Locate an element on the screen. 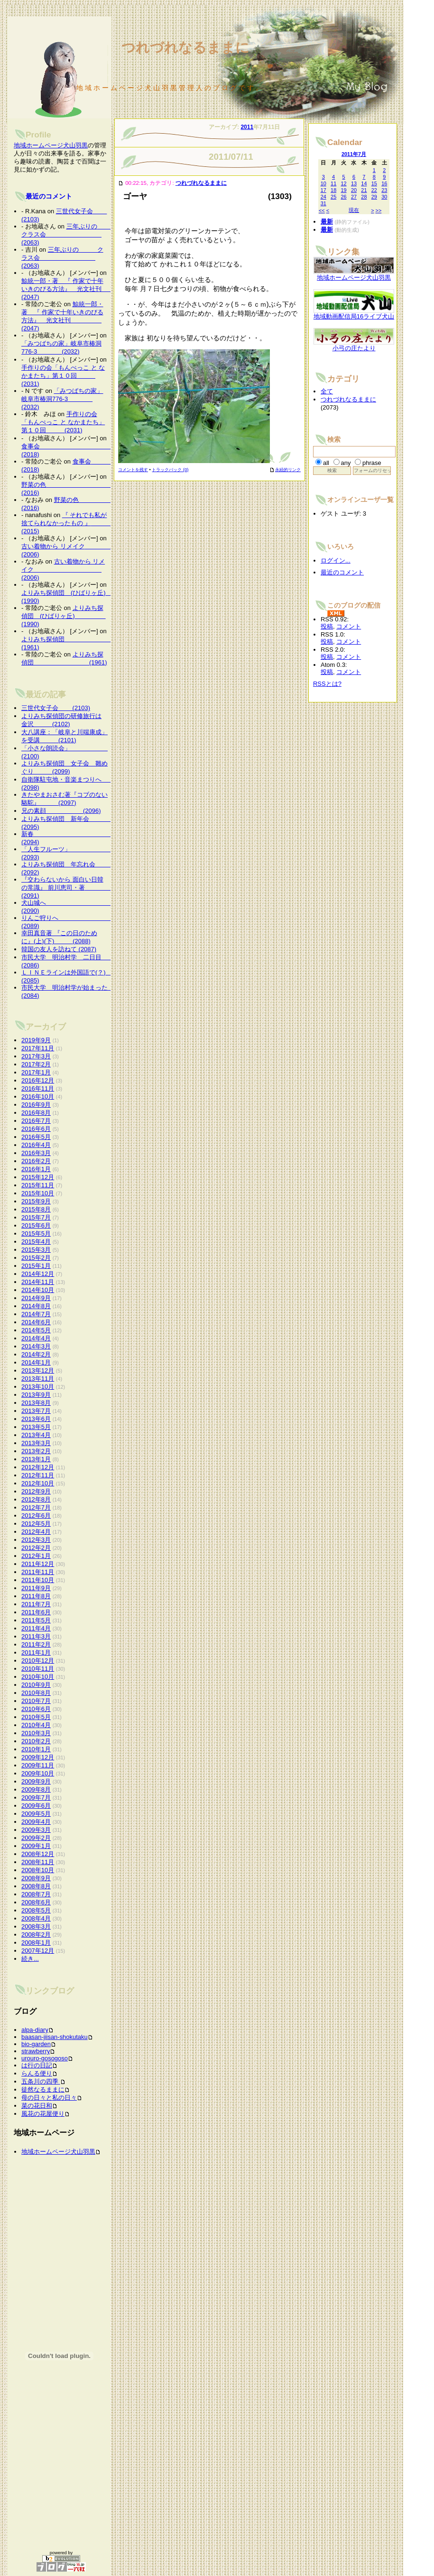 The image size is (434, 2576). 鯨統一郎・著 『 作家で十年いきのびる方法』 光文社刊 (2047) is located at coordinates (76, 288).